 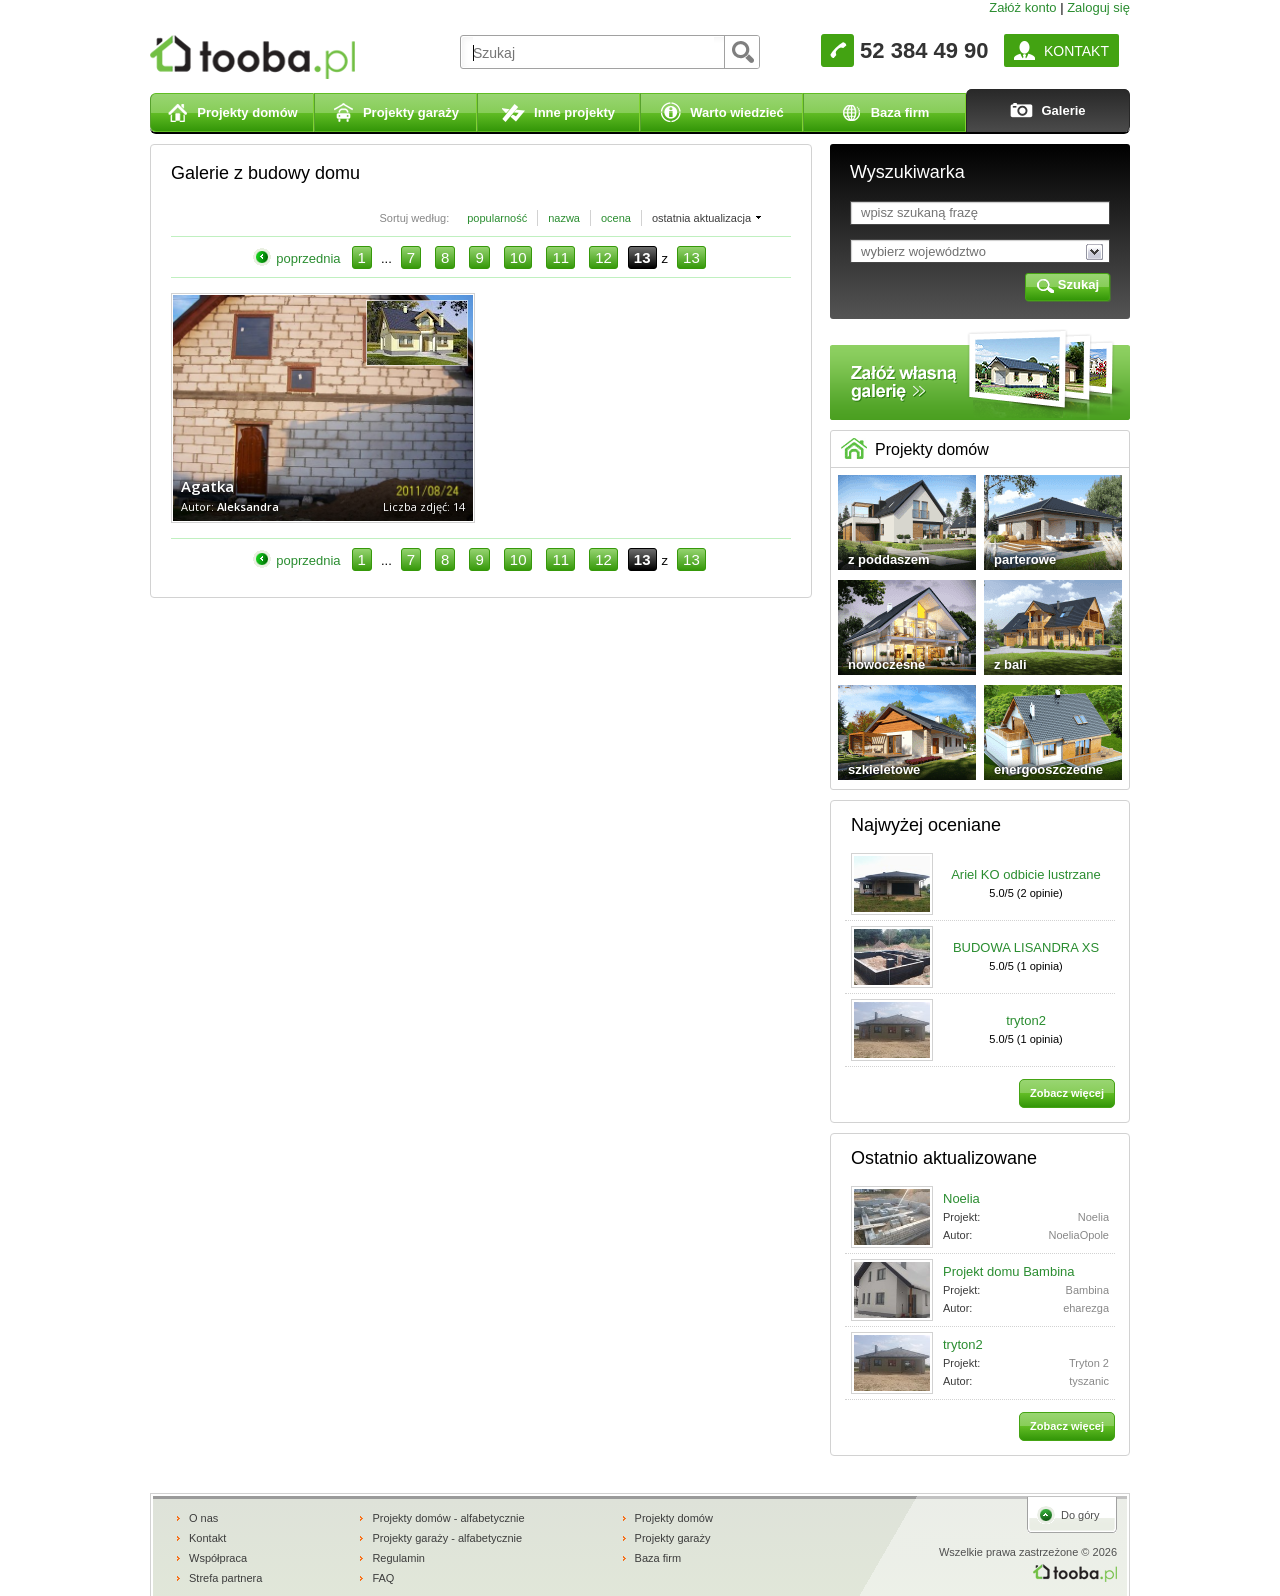 I want to click on Współpraca, so click(x=218, y=1558).